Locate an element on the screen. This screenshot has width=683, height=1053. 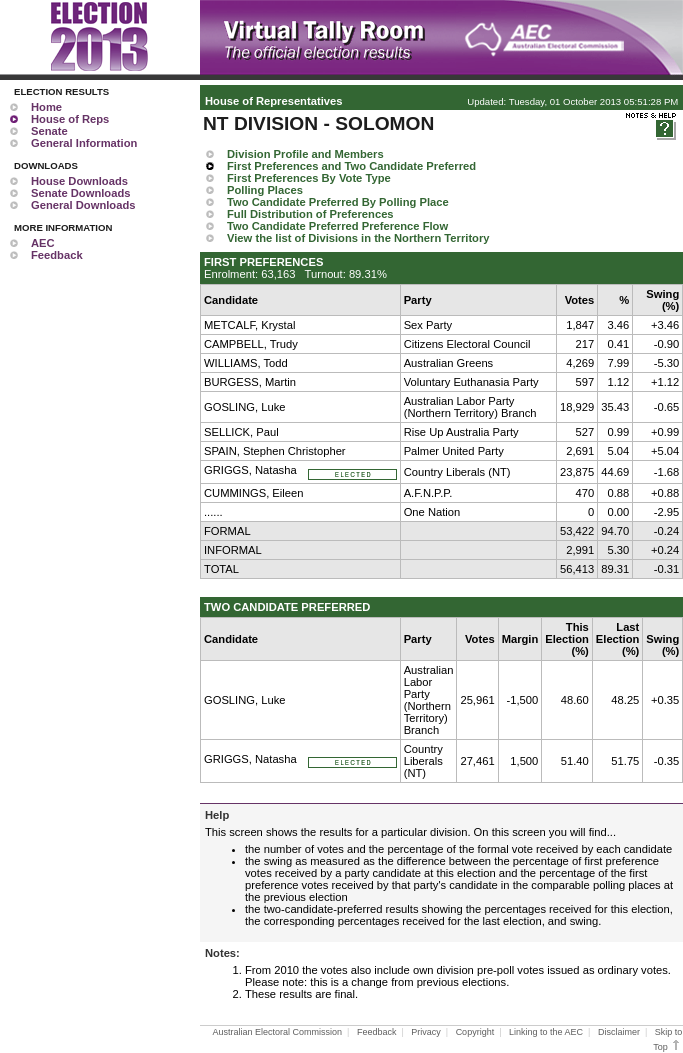
Full Distribution of Preferences is located at coordinates (310, 214).